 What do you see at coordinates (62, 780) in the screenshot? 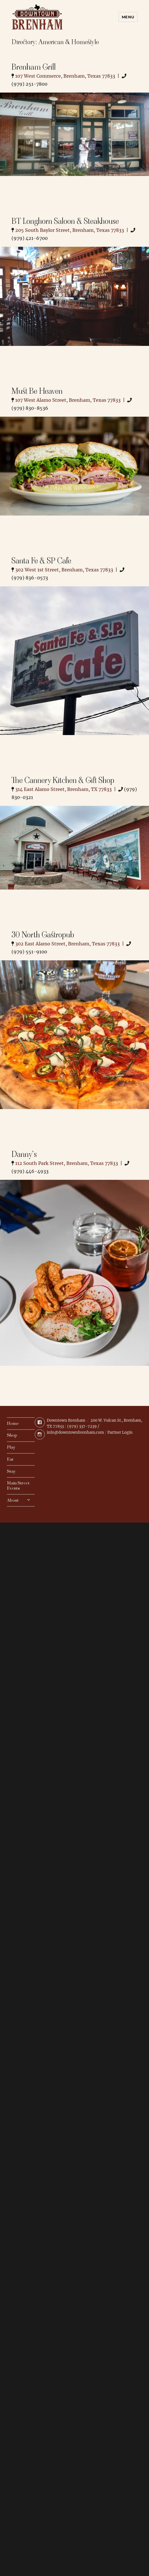
I see `The Cannery Kitchen & Gift Shop` at bounding box center [62, 780].